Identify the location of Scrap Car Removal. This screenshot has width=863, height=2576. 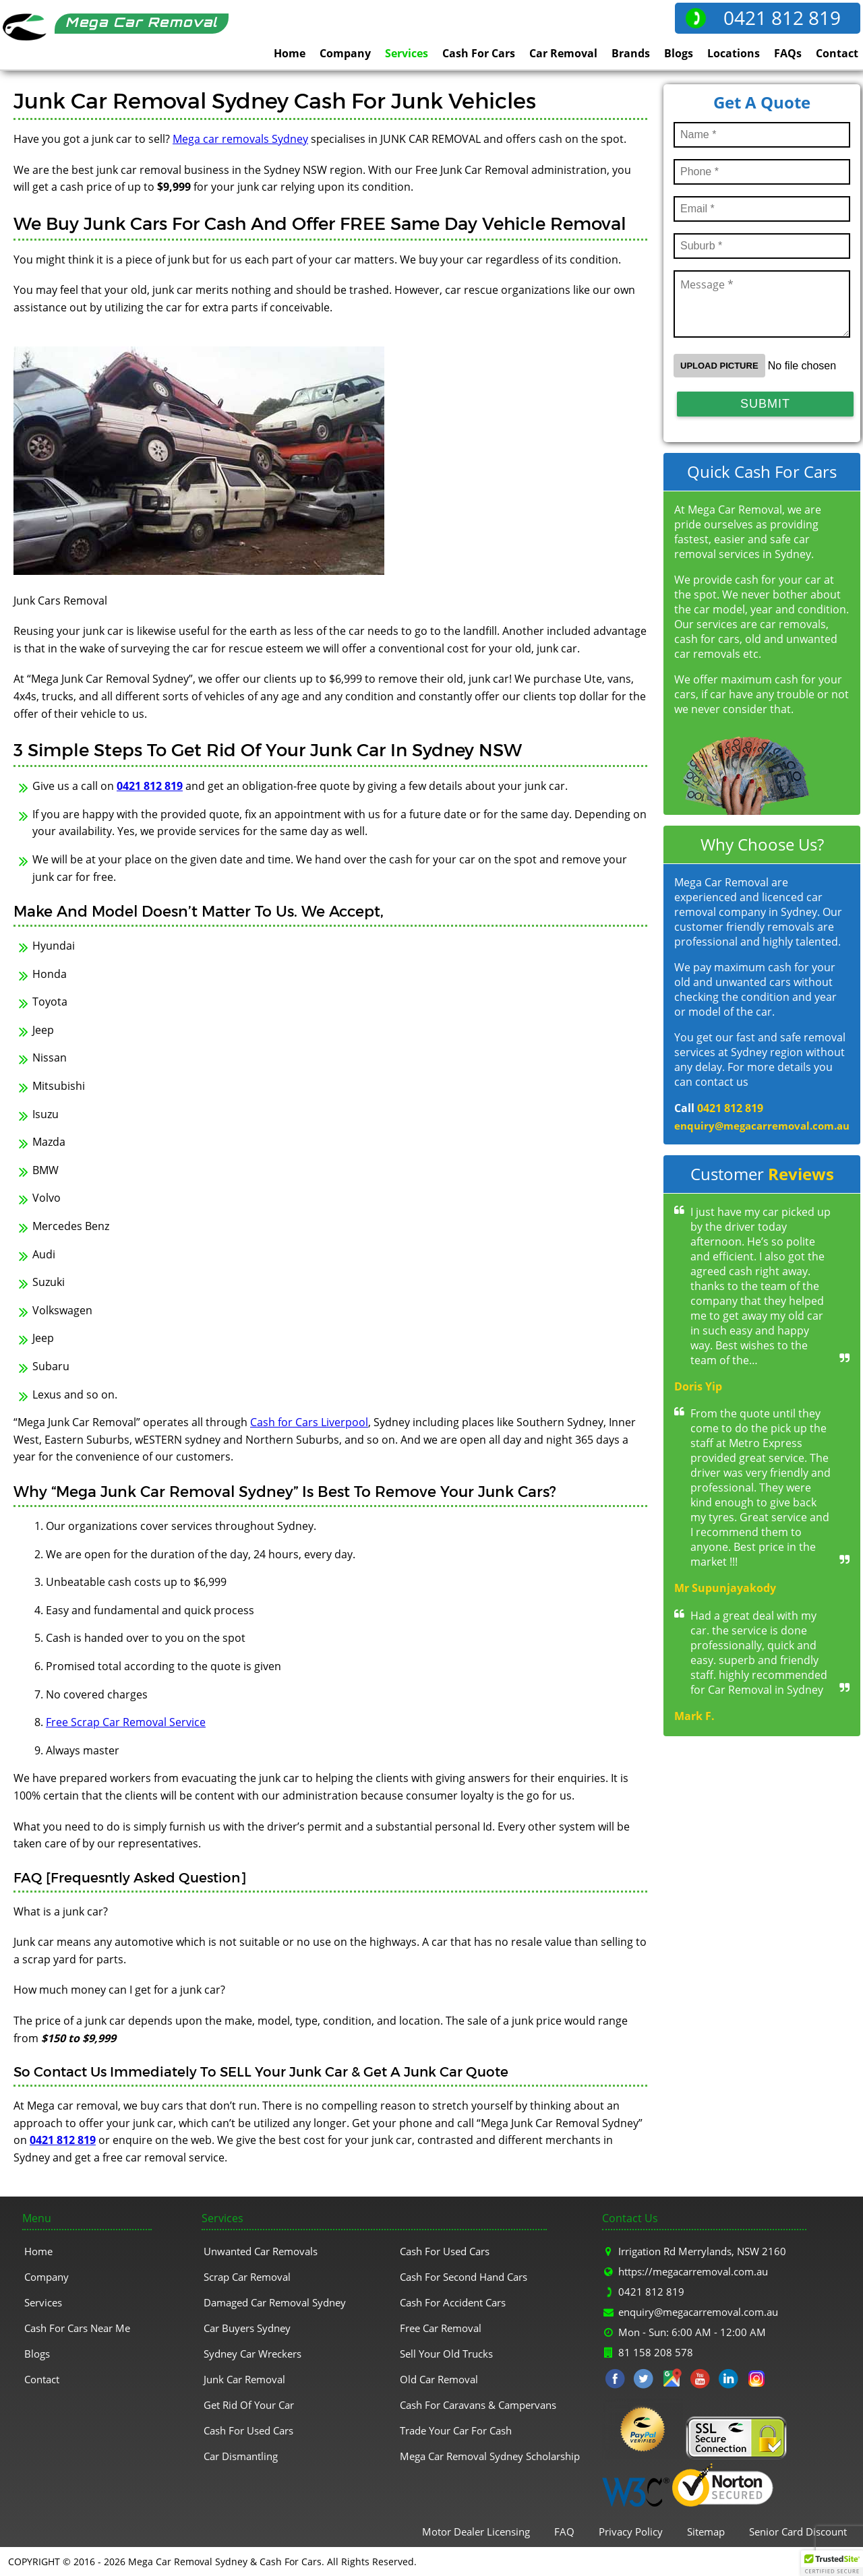
(247, 2276).